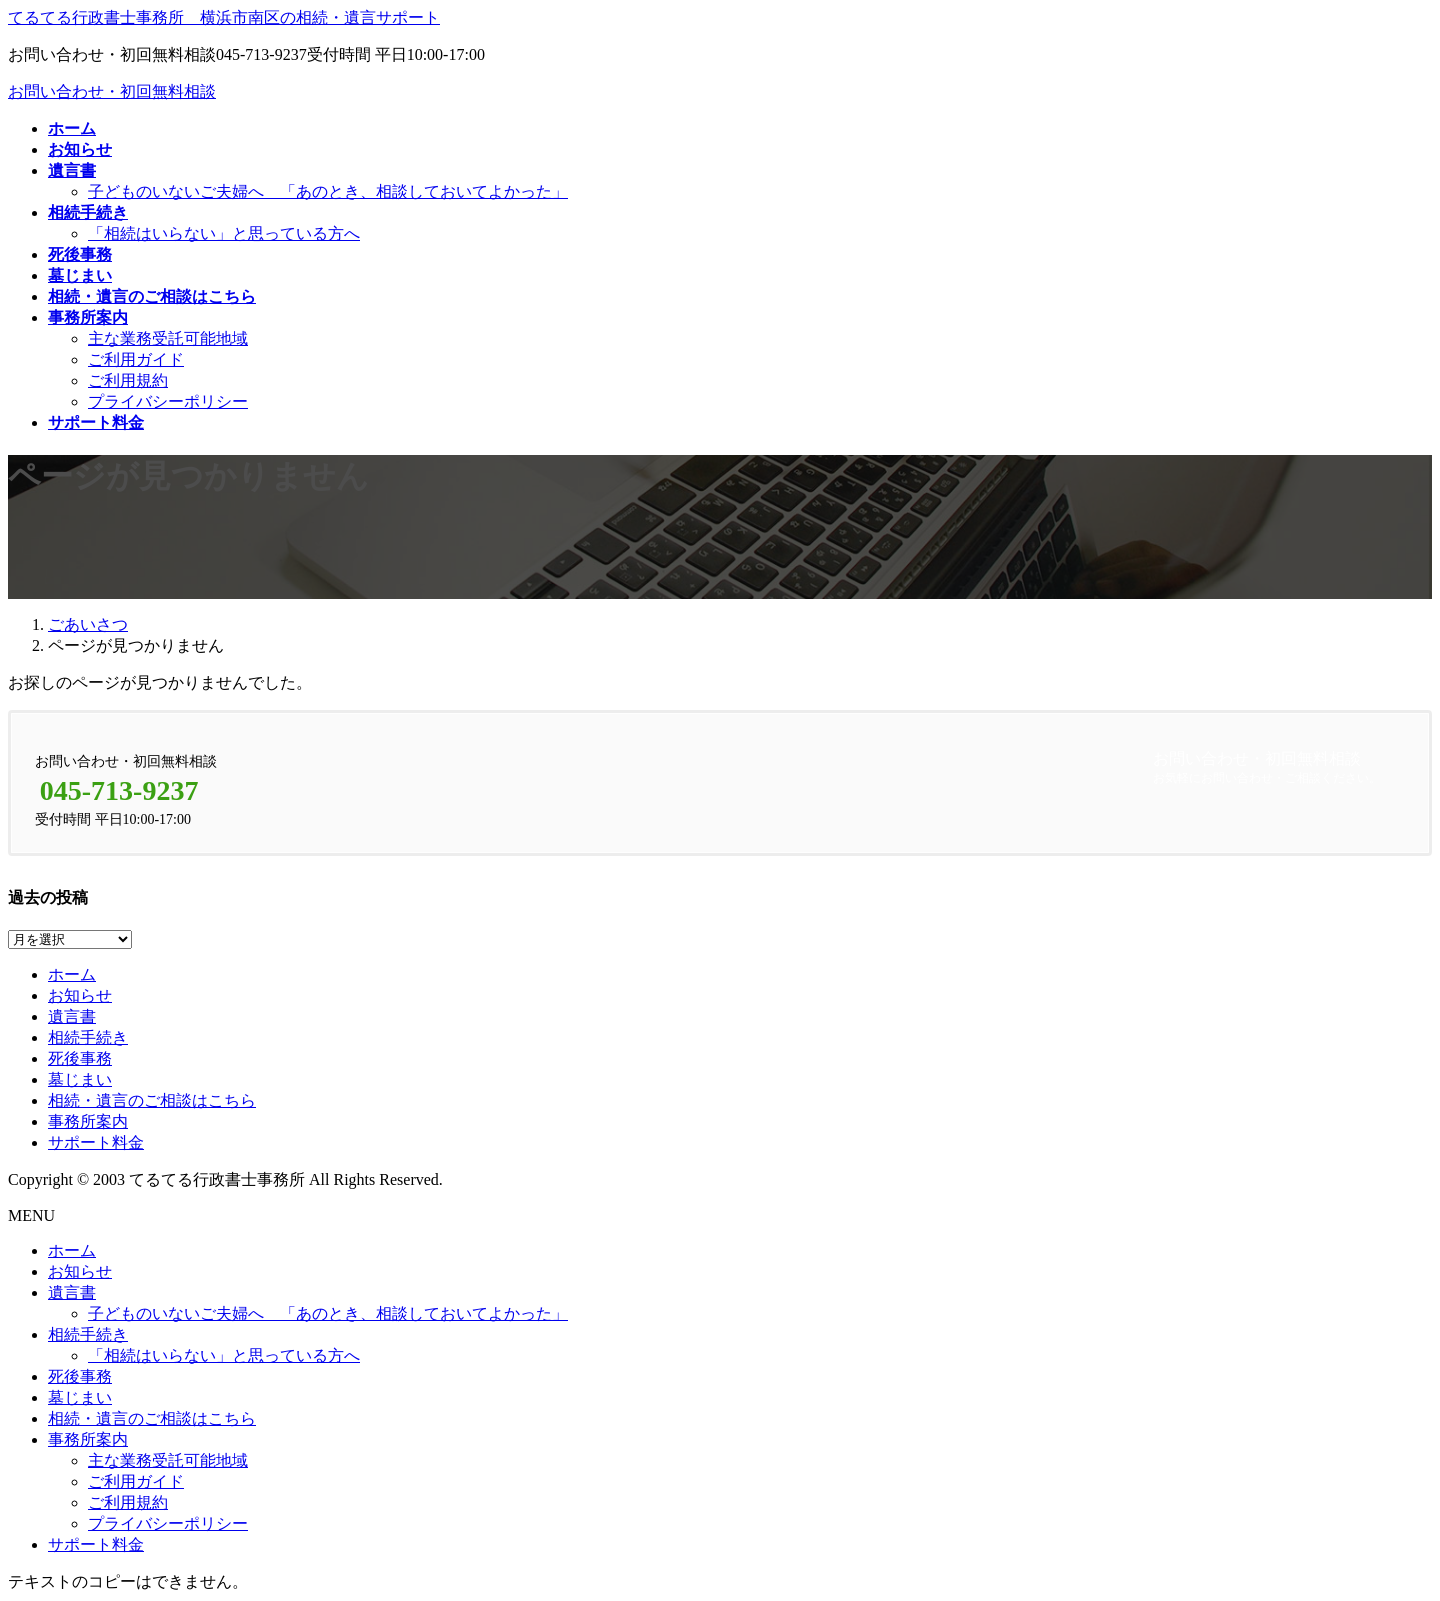  I want to click on 主な業務受託可能地域, so click(168, 338).